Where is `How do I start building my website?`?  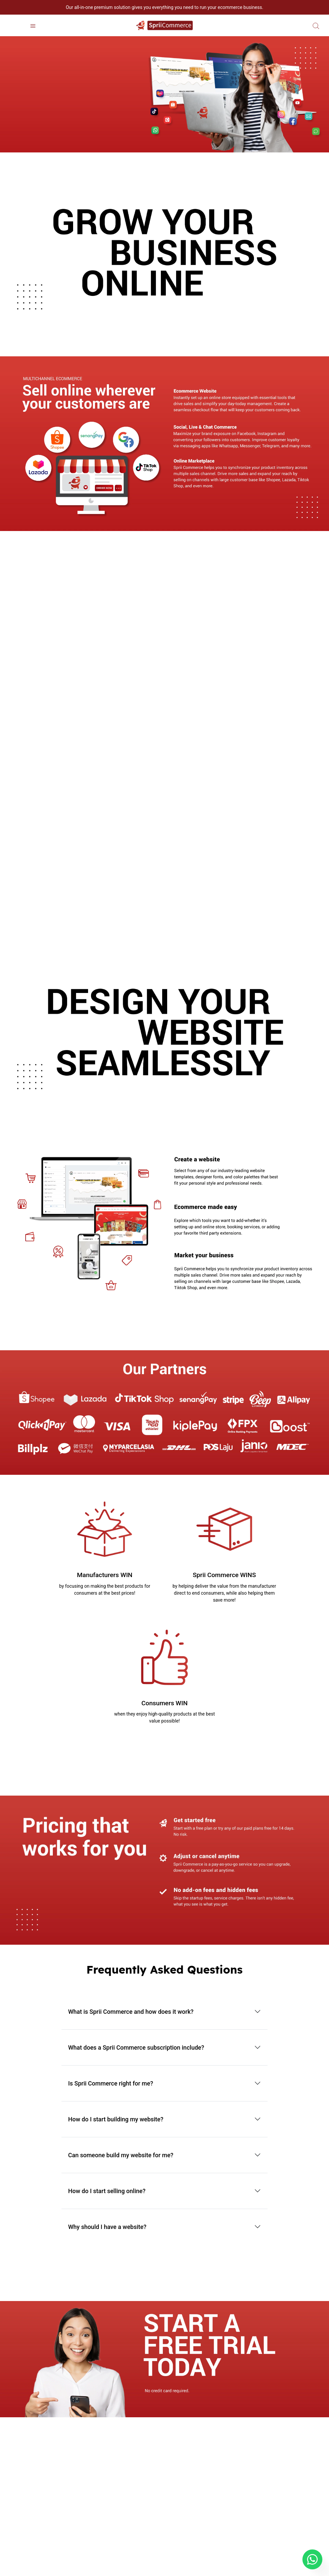
How do I start building my website? is located at coordinates (116, 2119).